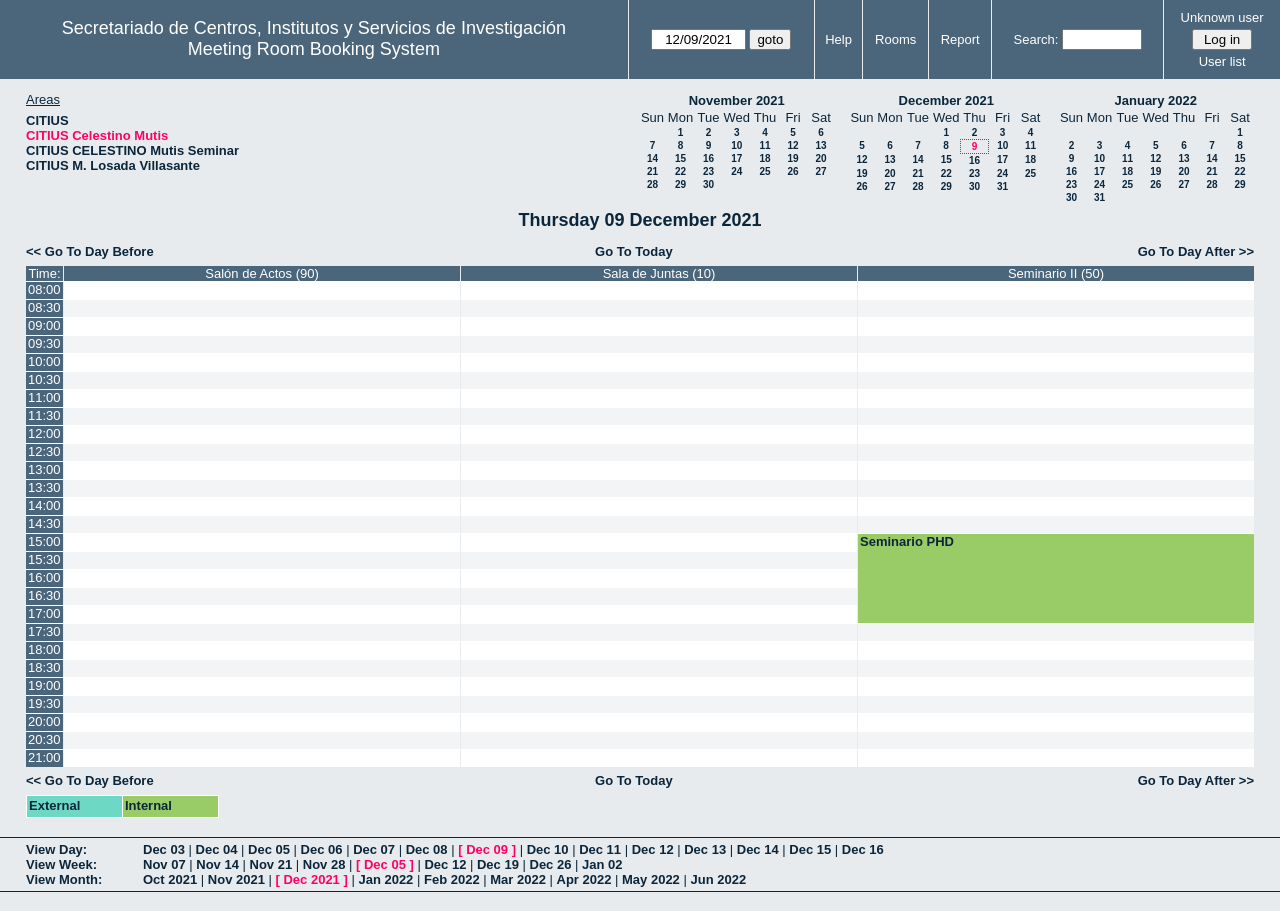  Describe the element at coordinates (600, 849) in the screenshot. I see `Dec 11` at that location.